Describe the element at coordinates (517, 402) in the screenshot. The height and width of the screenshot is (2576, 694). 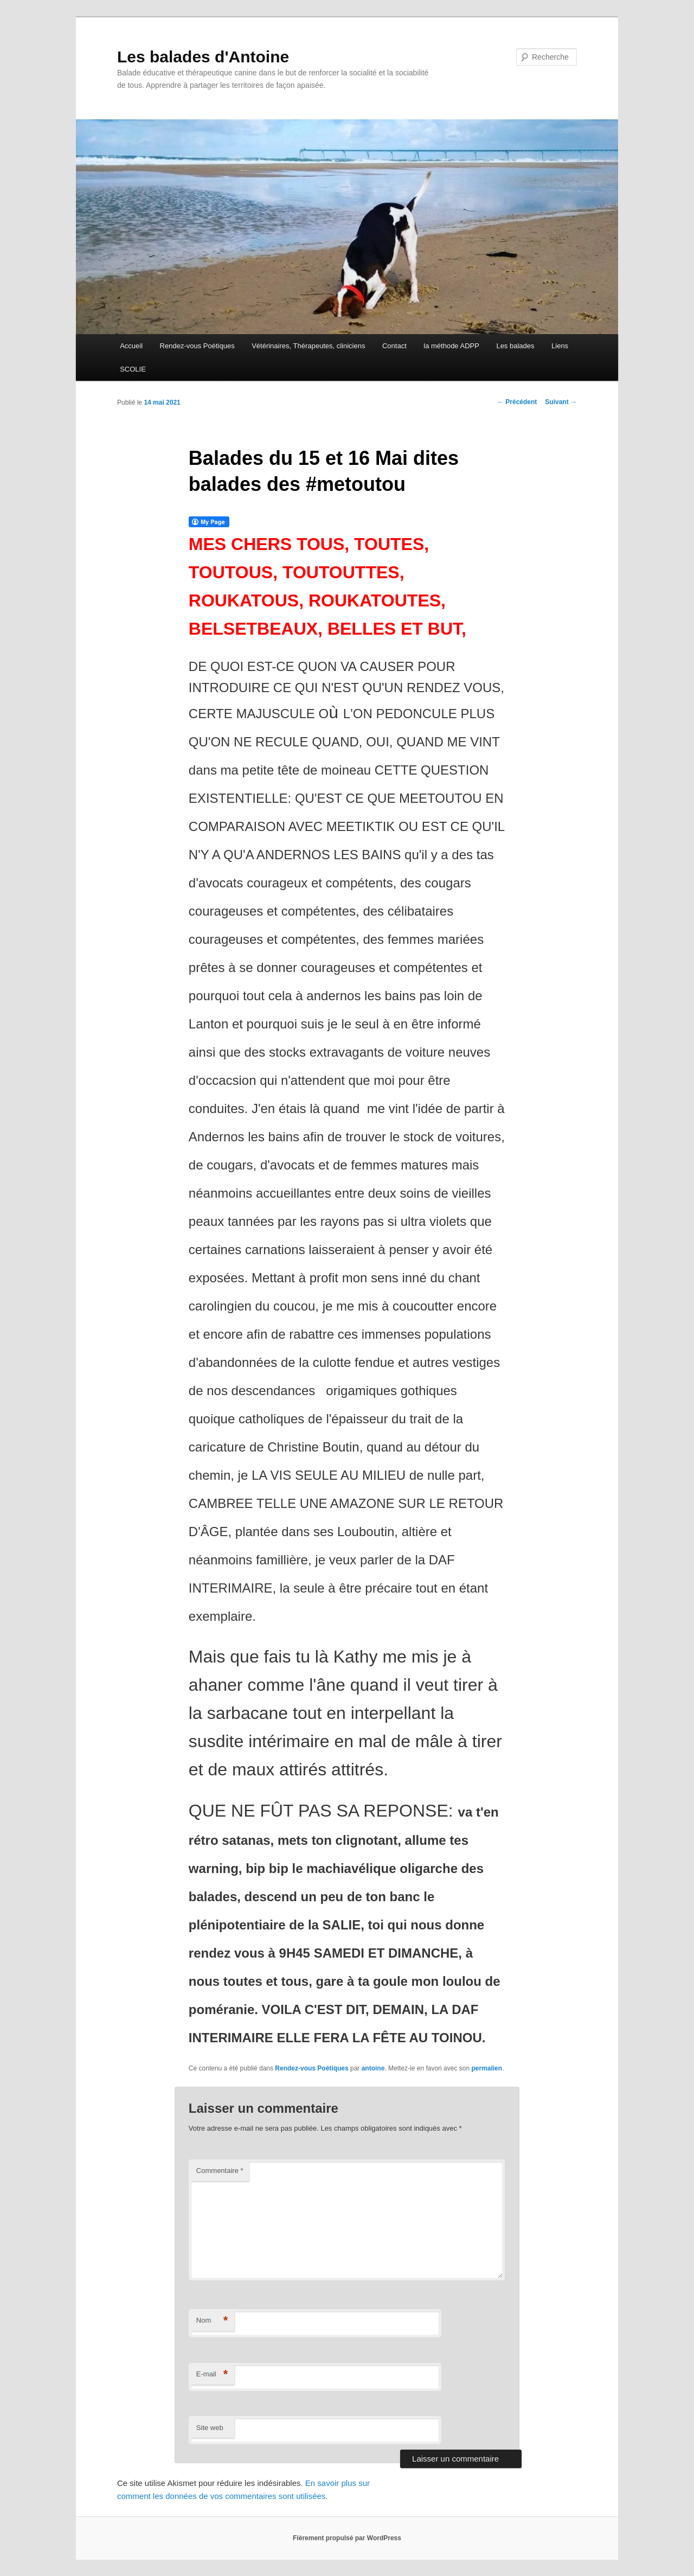
I see `Précédent` at that location.